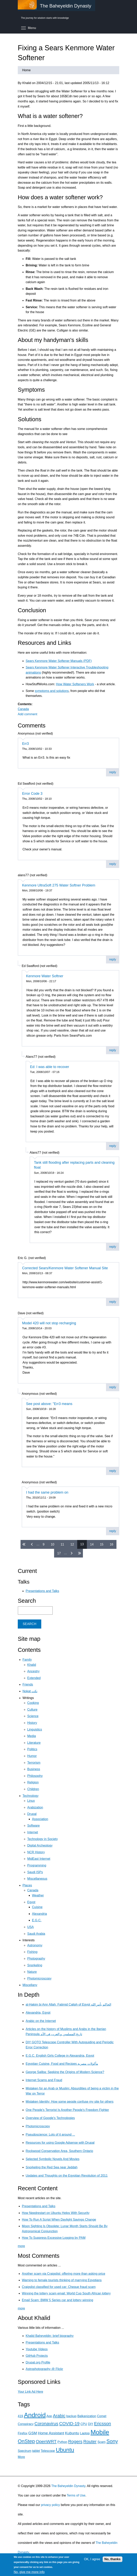 Image resolution: width=137 pixels, height=2576 pixels. I want to click on App, so click(49, 2416).